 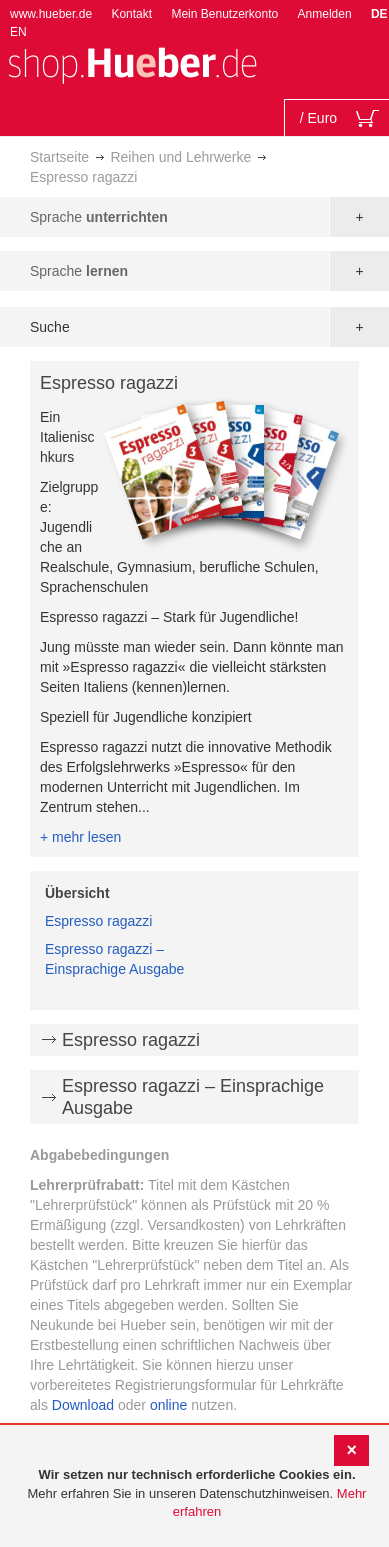 What do you see at coordinates (168, 1405) in the screenshot?
I see `online` at bounding box center [168, 1405].